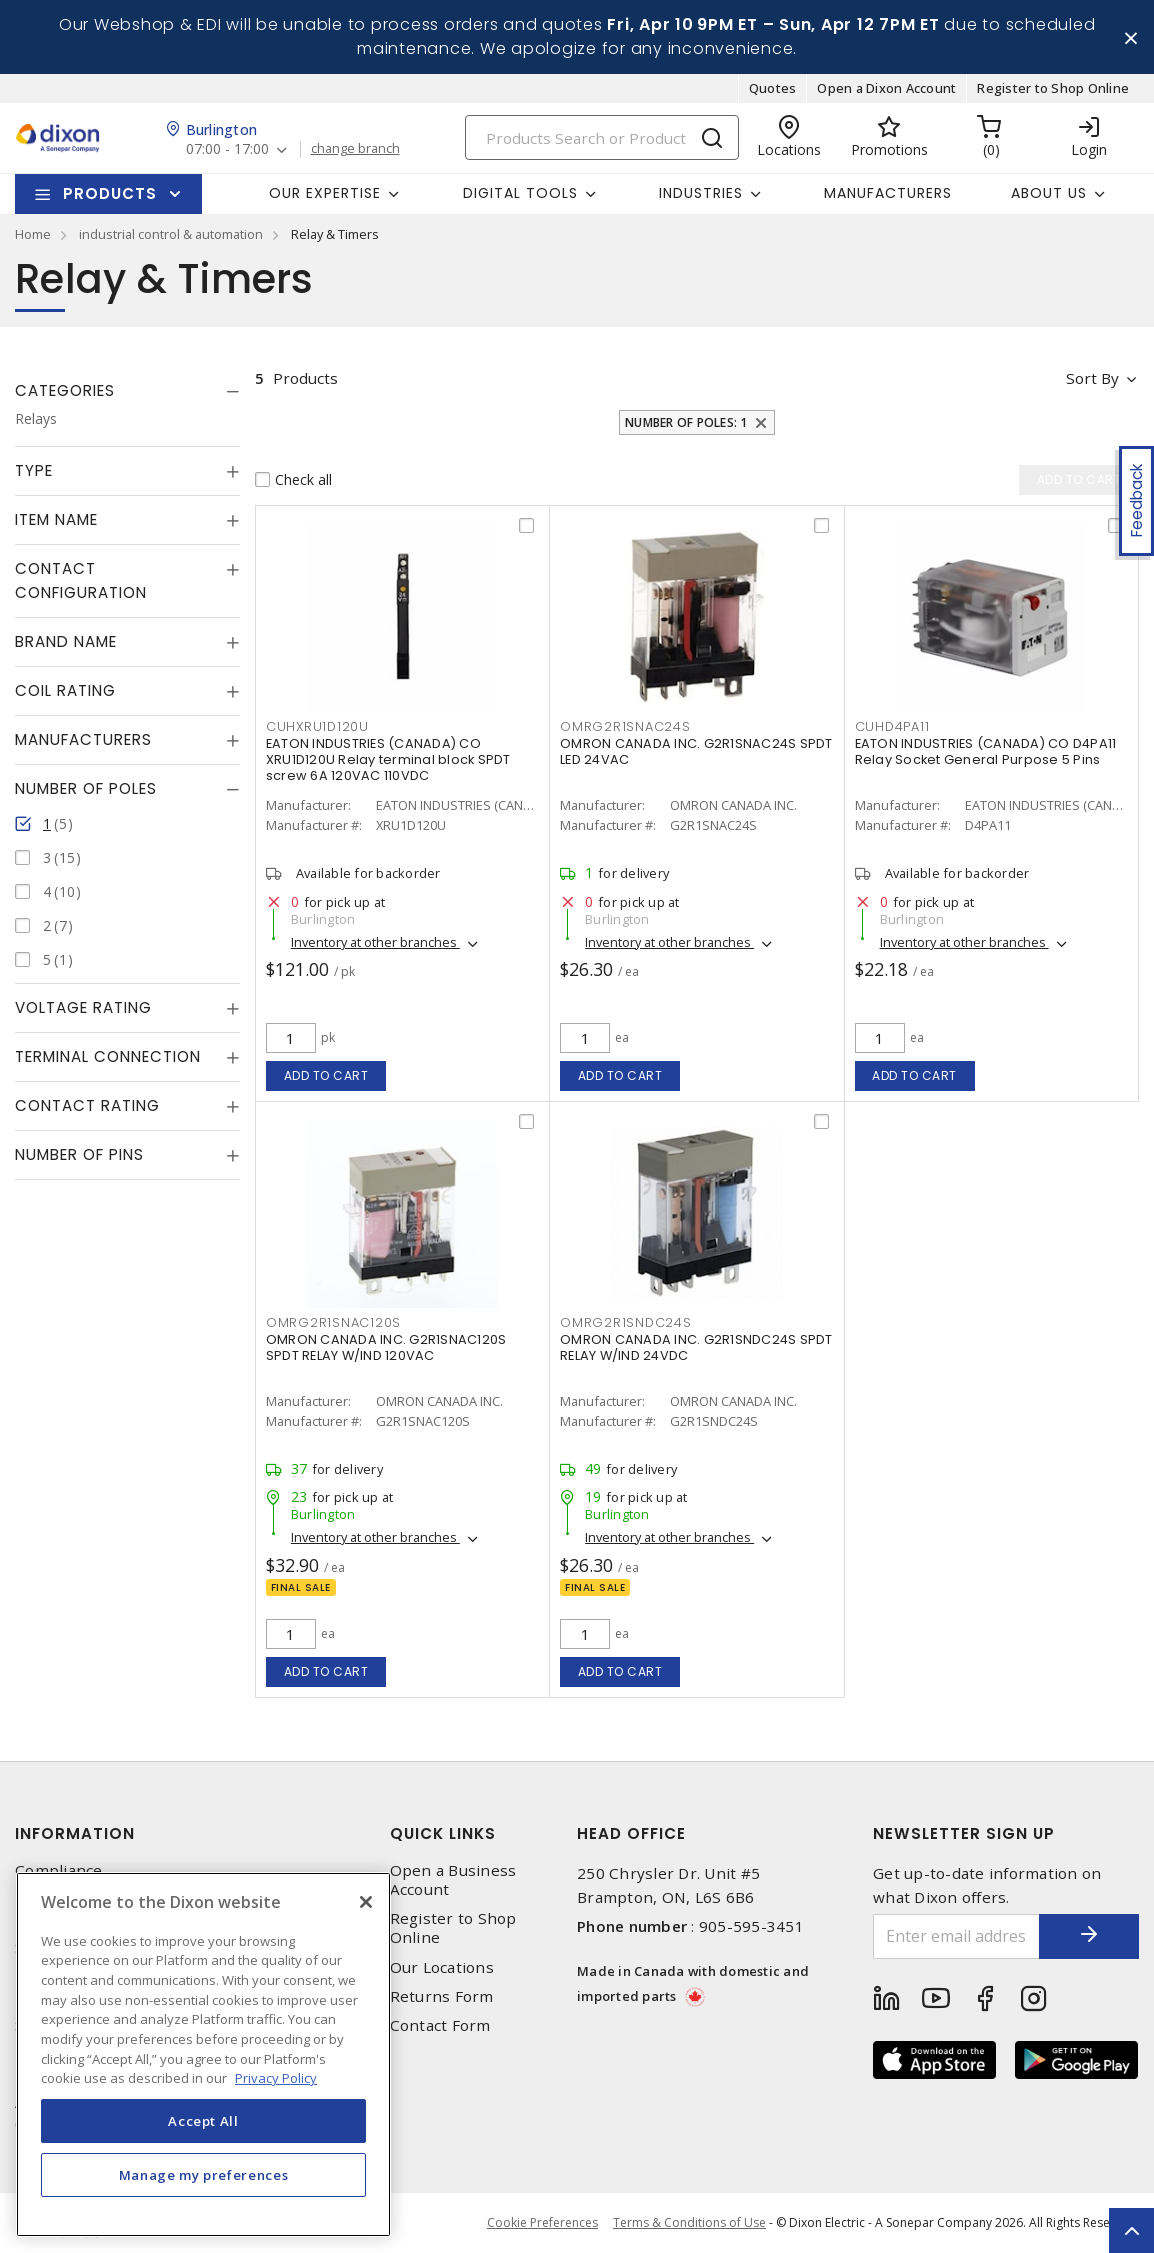  What do you see at coordinates (86, 788) in the screenshot?
I see `Number of Poles` at bounding box center [86, 788].